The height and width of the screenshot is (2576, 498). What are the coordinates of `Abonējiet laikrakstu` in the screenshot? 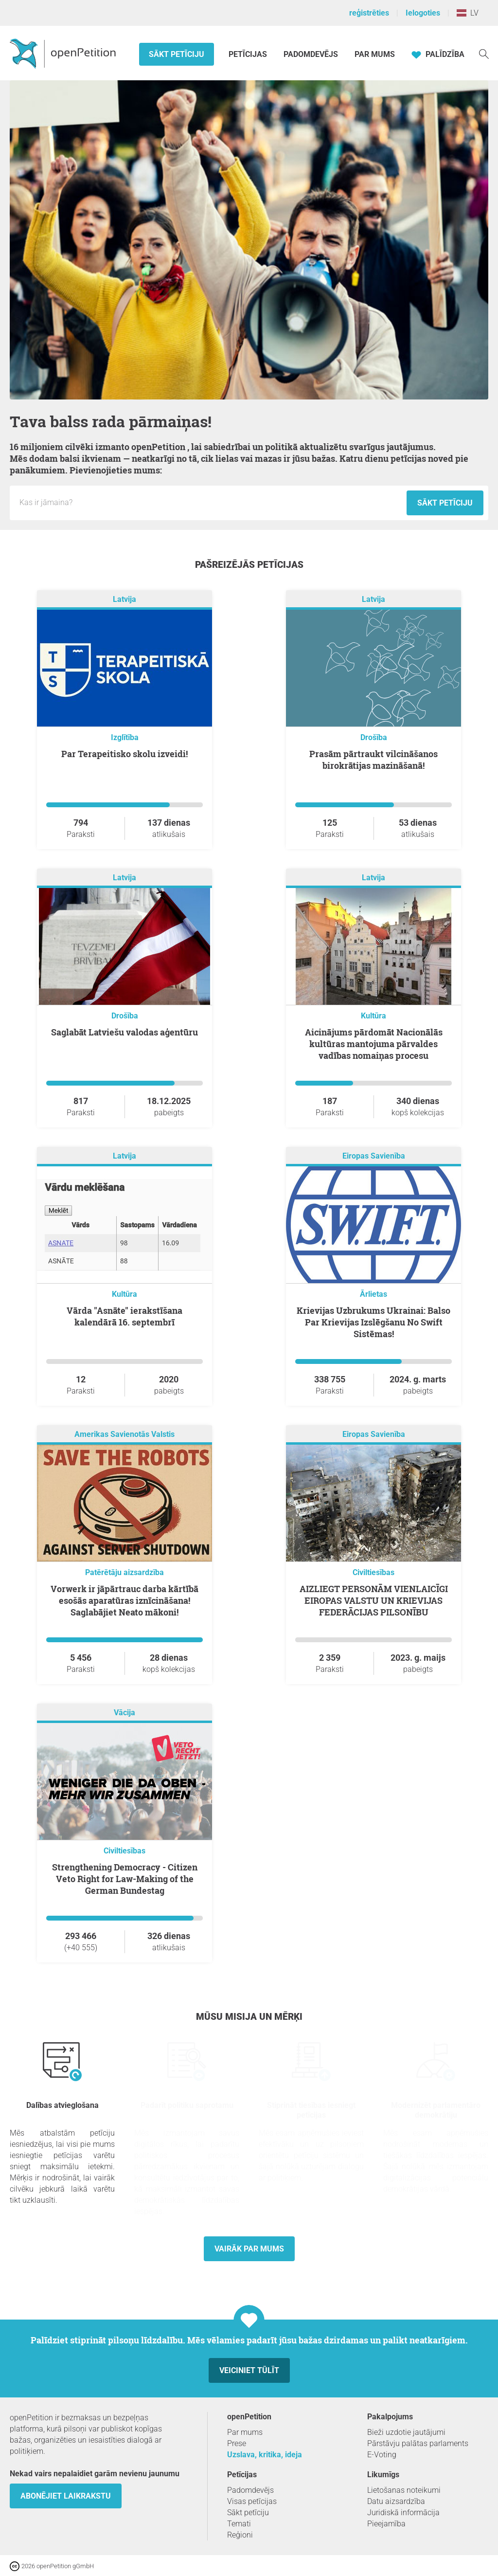 It's located at (65, 2496).